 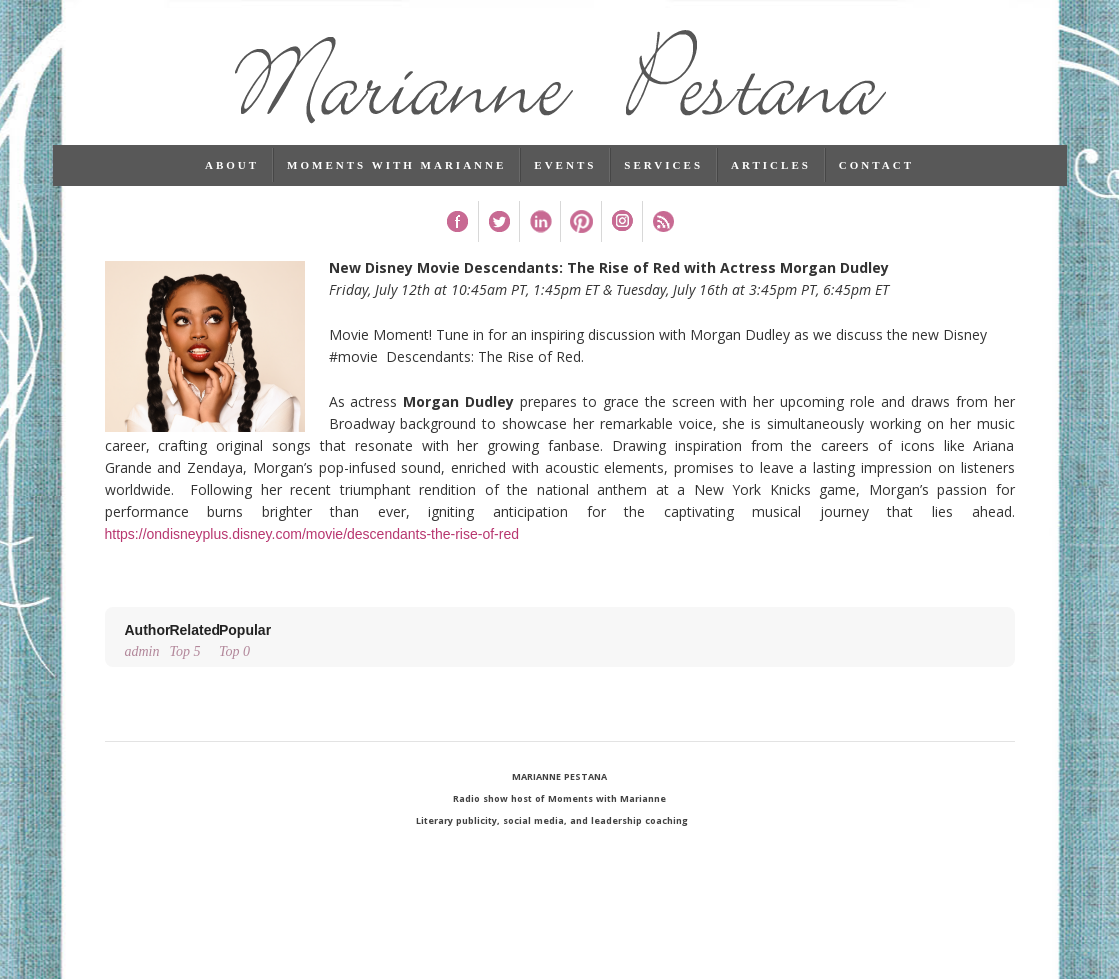 I want to click on RSS, so click(x=662, y=221).